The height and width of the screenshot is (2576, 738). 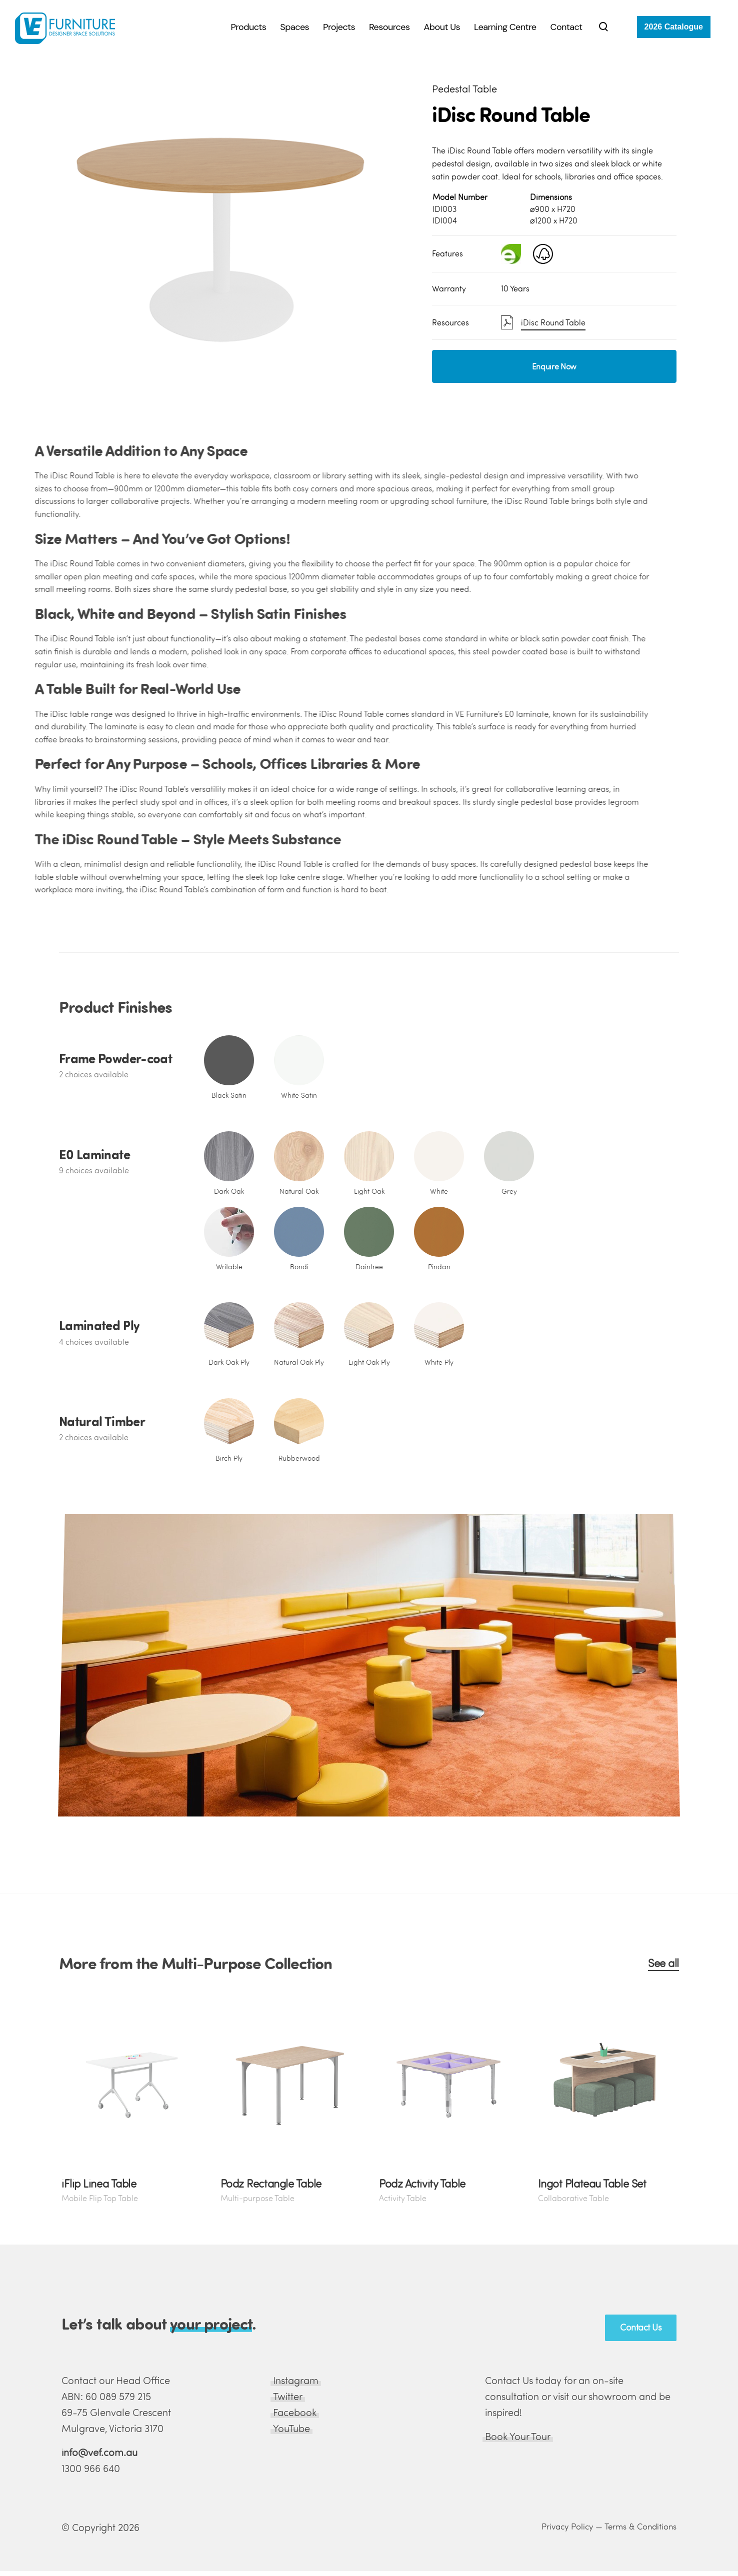 I want to click on Privacy Policy, so click(x=567, y=2526).